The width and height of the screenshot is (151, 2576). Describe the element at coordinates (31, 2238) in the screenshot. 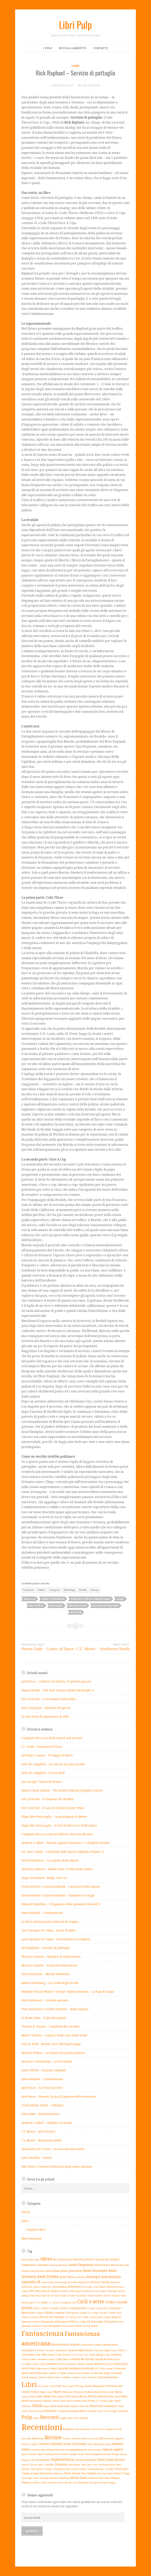

I see `Mare magnum` at that location.